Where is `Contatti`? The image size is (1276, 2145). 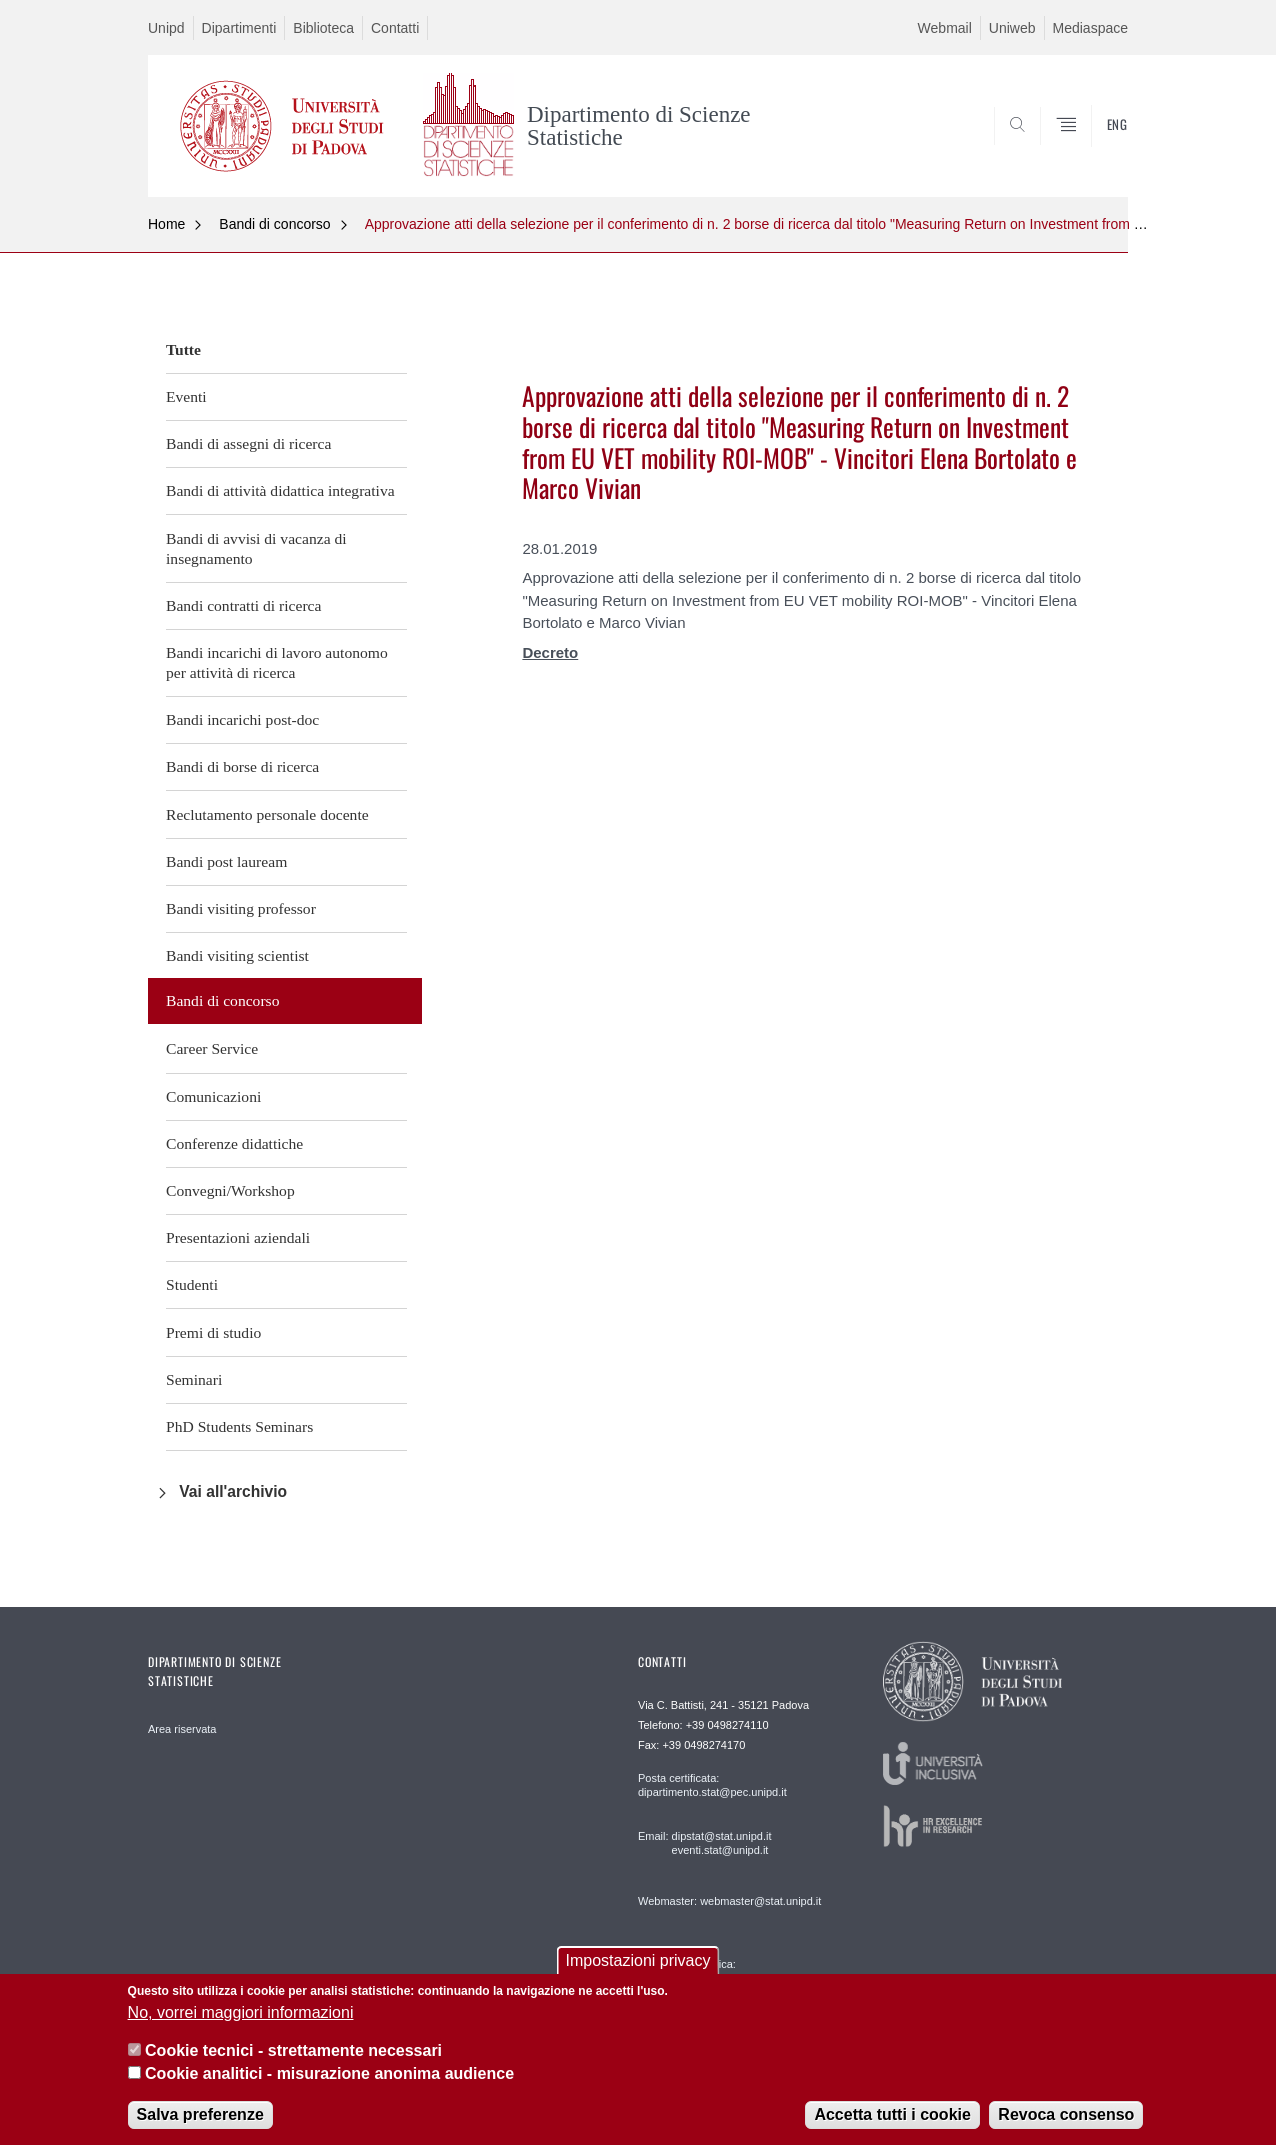 Contatti is located at coordinates (395, 28).